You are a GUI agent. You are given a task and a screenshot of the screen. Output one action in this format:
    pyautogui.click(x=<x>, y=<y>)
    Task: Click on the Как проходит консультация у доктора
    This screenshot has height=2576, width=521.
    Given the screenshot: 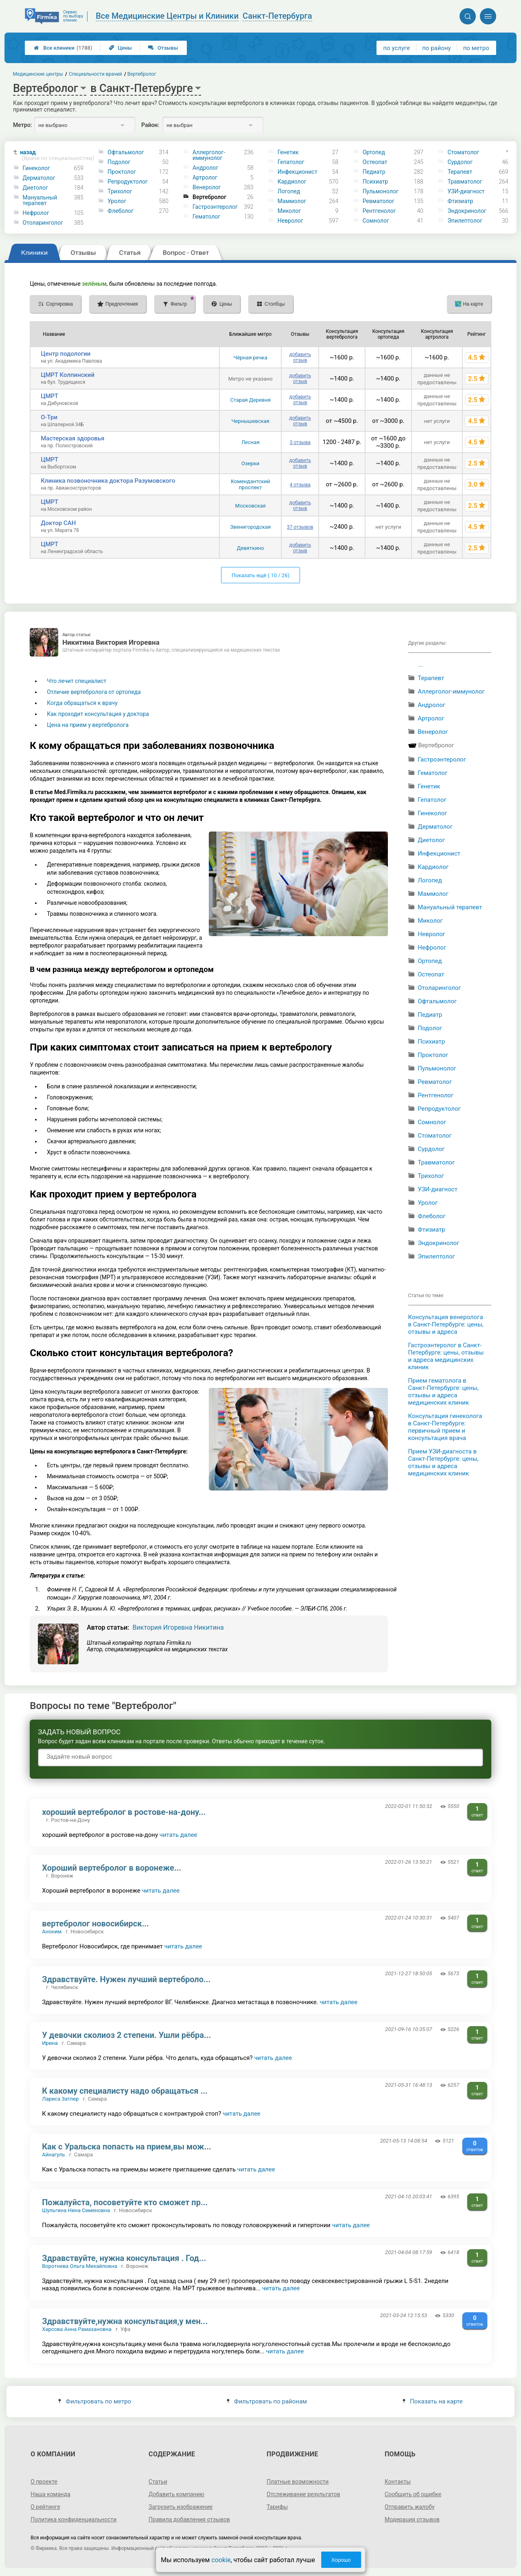 What is the action you would take?
    pyautogui.click(x=98, y=714)
    